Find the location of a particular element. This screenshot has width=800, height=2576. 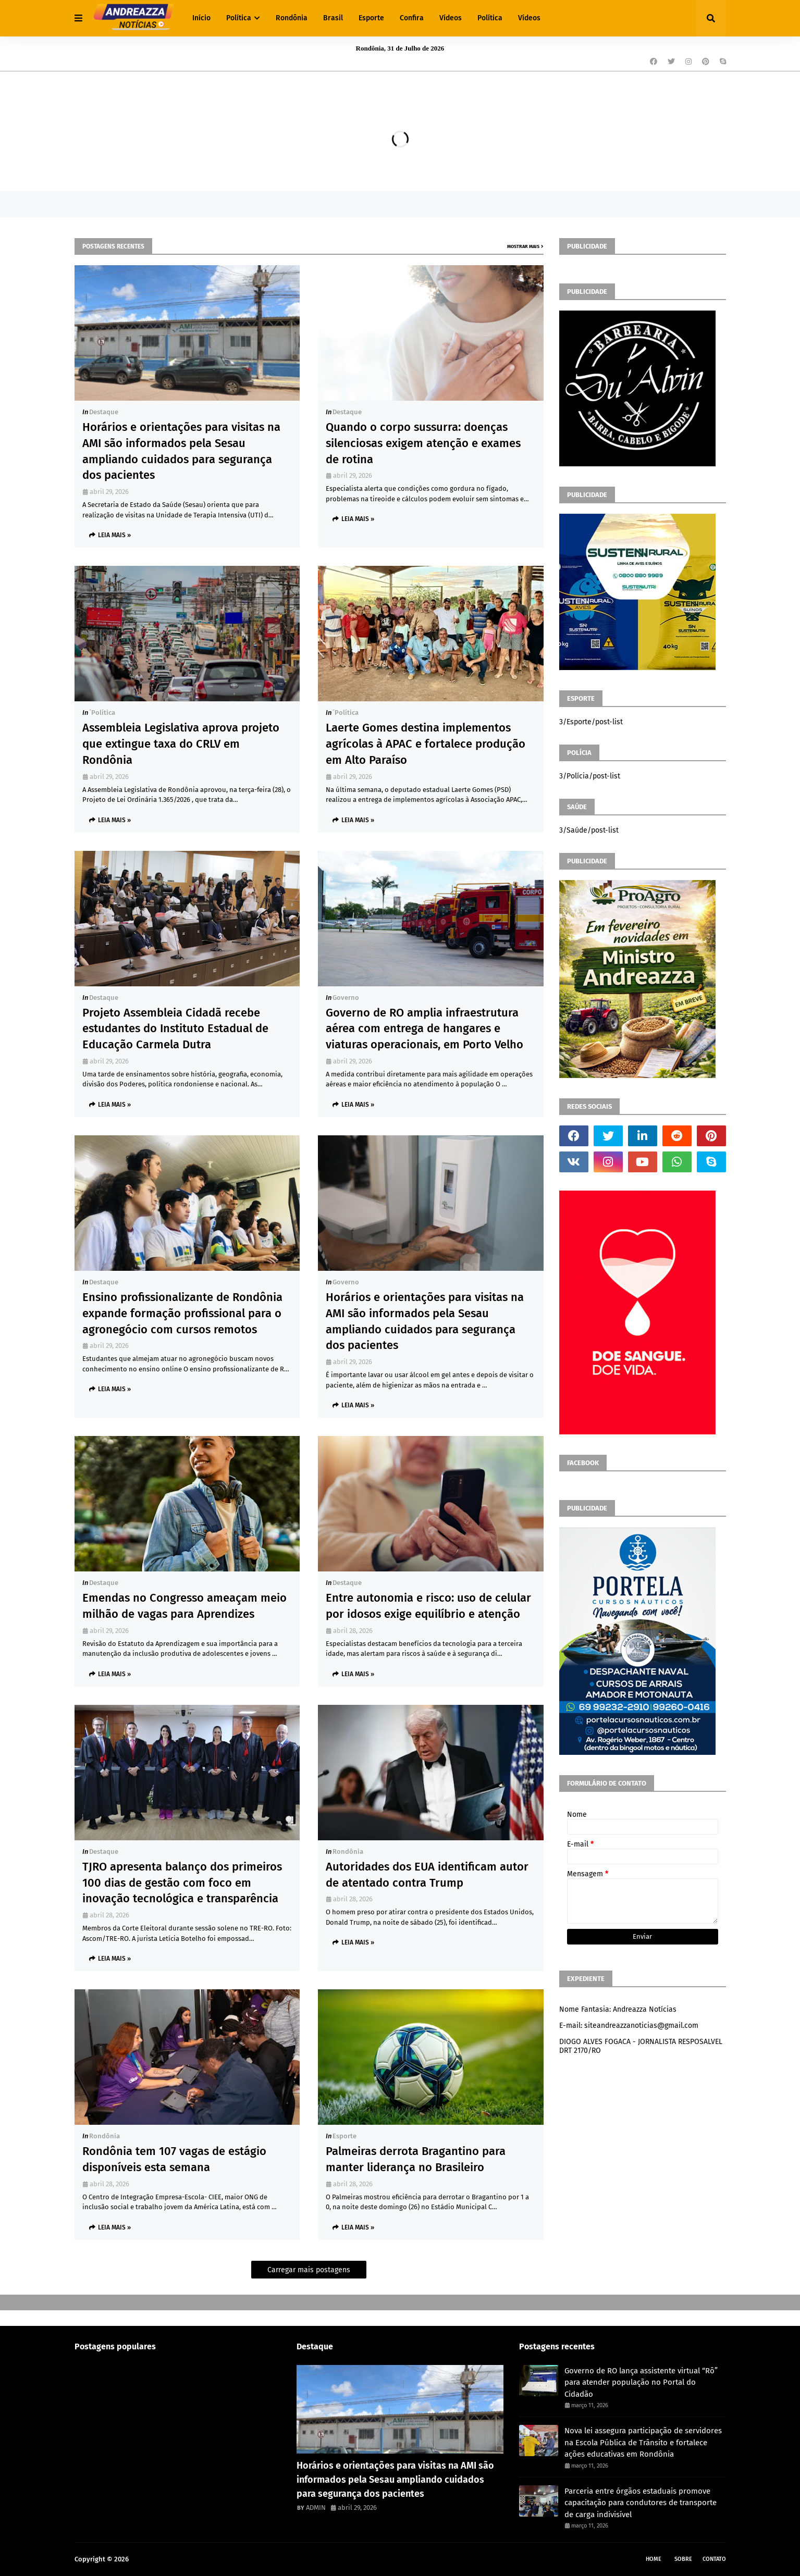

Assembleia Legislativa aprova projeto que extingue taxa do CRLV em Rondônia is located at coordinates (180, 744).